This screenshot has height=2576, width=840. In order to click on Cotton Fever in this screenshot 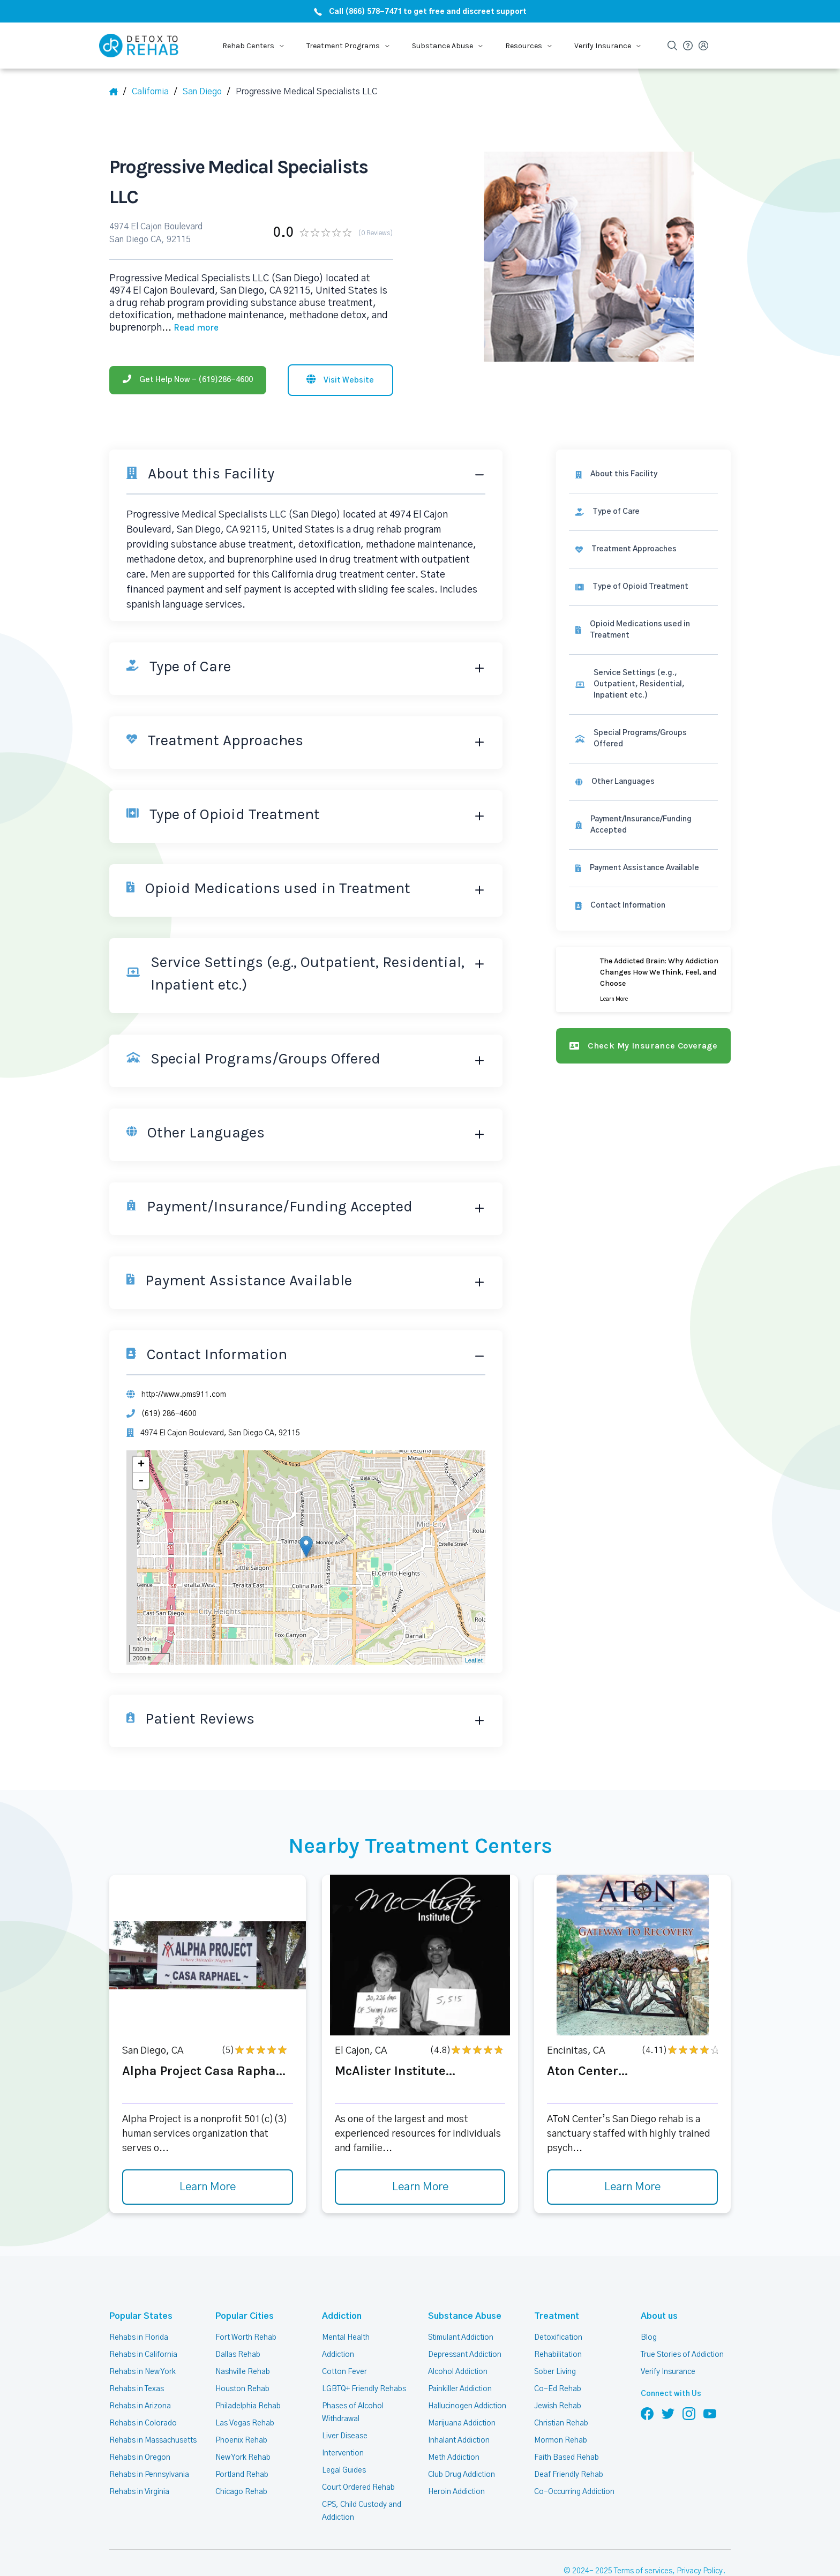, I will do `click(343, 2338)`.